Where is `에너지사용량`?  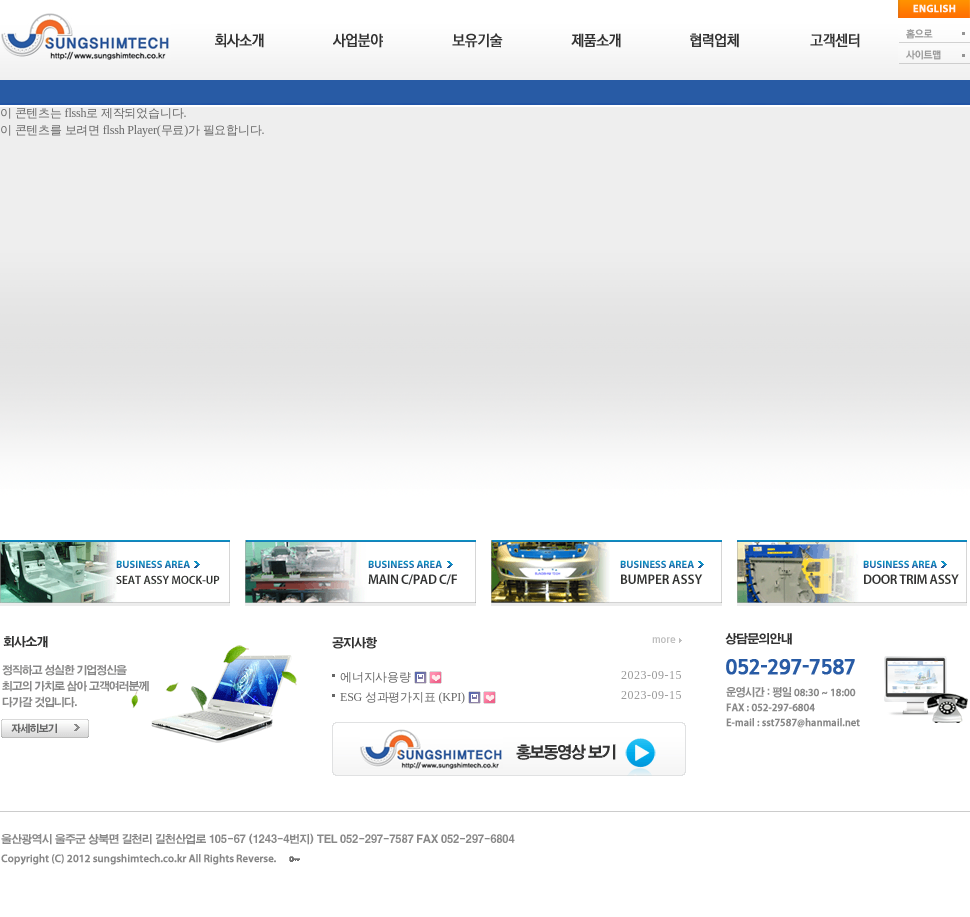
에너지사용량 is located at coordinates (375, 677).